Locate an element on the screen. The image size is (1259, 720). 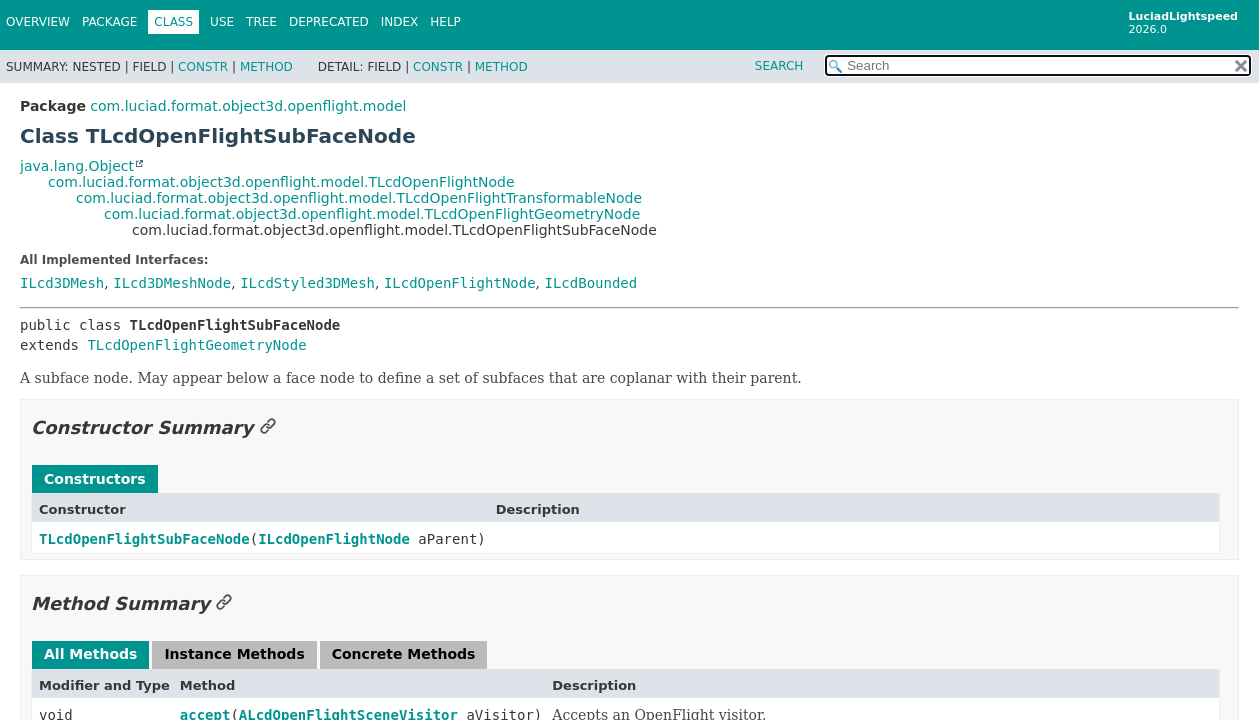
com.luciad.format.object3d.openflight.model.TLcdOpenFlightGeometryNode is located at coordinates (372, 214).